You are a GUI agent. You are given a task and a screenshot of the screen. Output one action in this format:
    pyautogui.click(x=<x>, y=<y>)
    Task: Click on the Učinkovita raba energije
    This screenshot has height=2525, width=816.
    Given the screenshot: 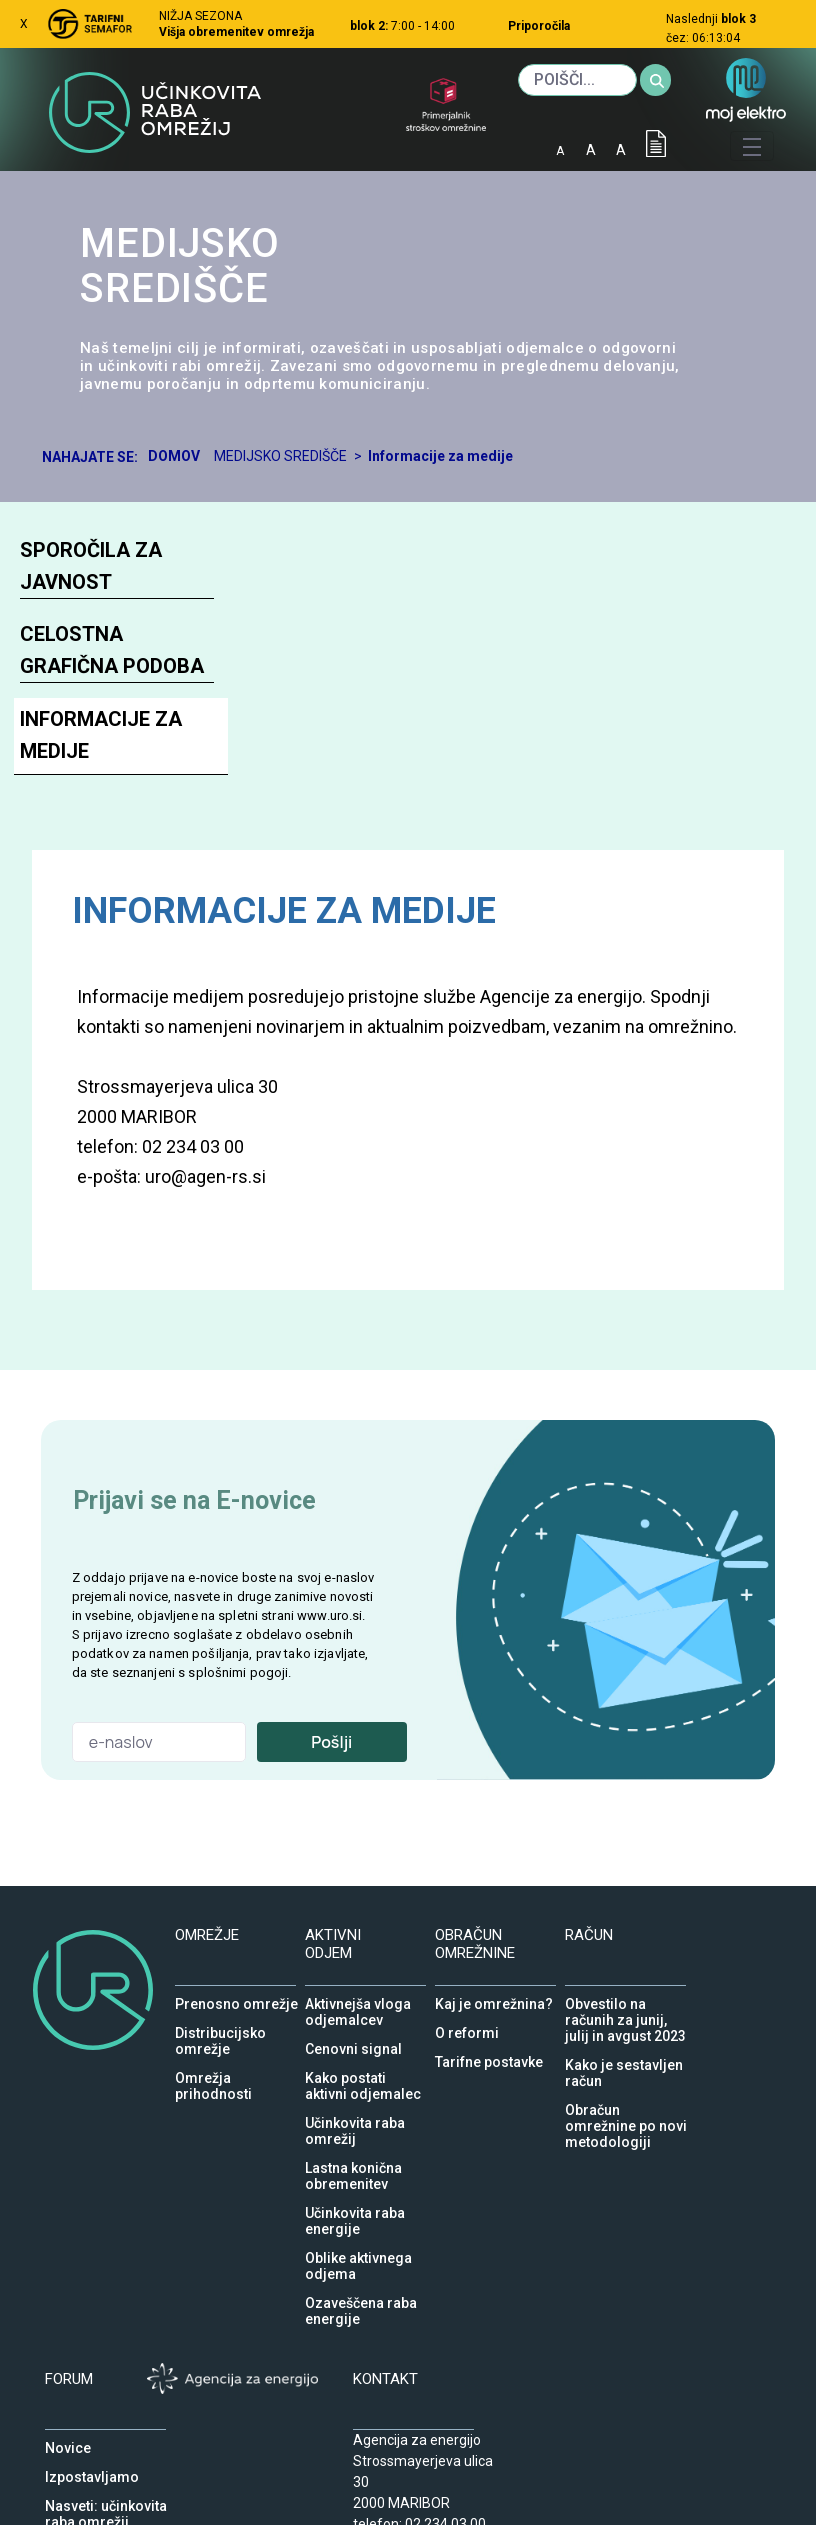 What is the action you would take?
    pyautogui.click(x=355, y=2208)
    